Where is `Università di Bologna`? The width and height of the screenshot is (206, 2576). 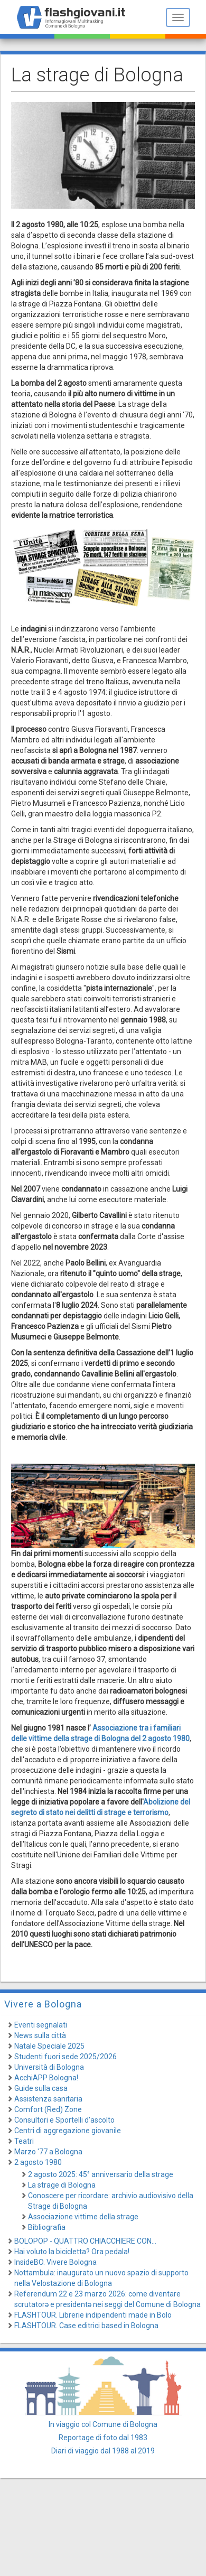 Università di Bologna is located at coordinates (49, 2067).